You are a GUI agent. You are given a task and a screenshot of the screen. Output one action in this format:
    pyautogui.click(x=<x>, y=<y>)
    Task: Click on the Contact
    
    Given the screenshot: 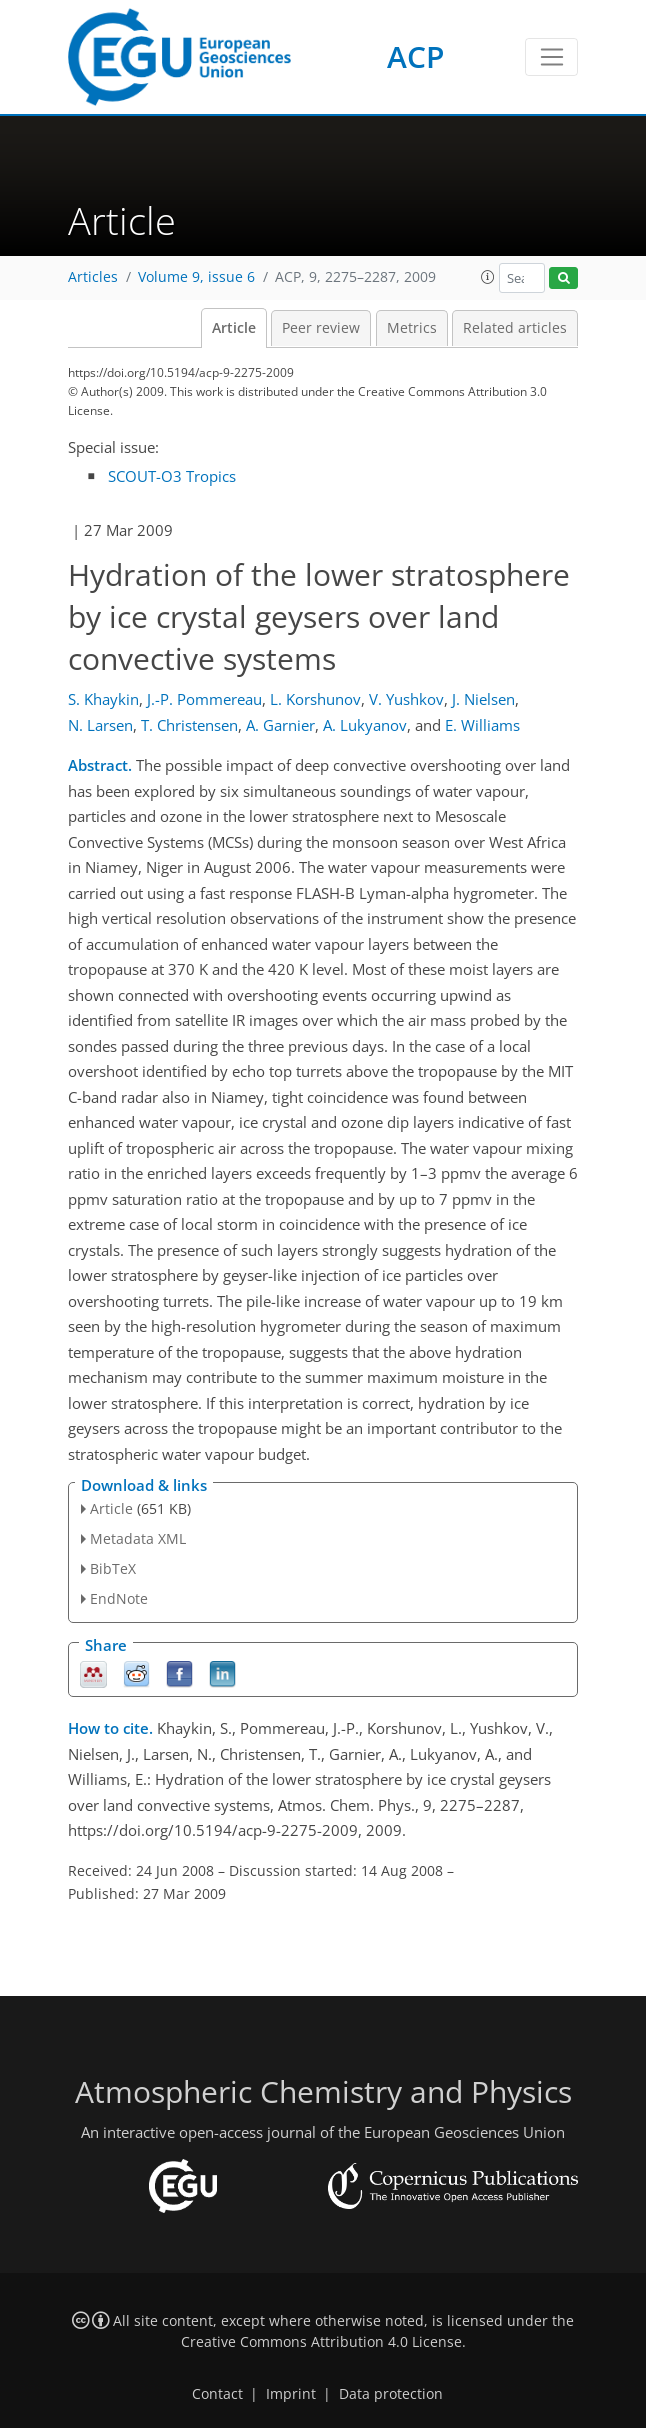 What is the action you would take?
    pyautogui.click(x=217, y=2394)
    